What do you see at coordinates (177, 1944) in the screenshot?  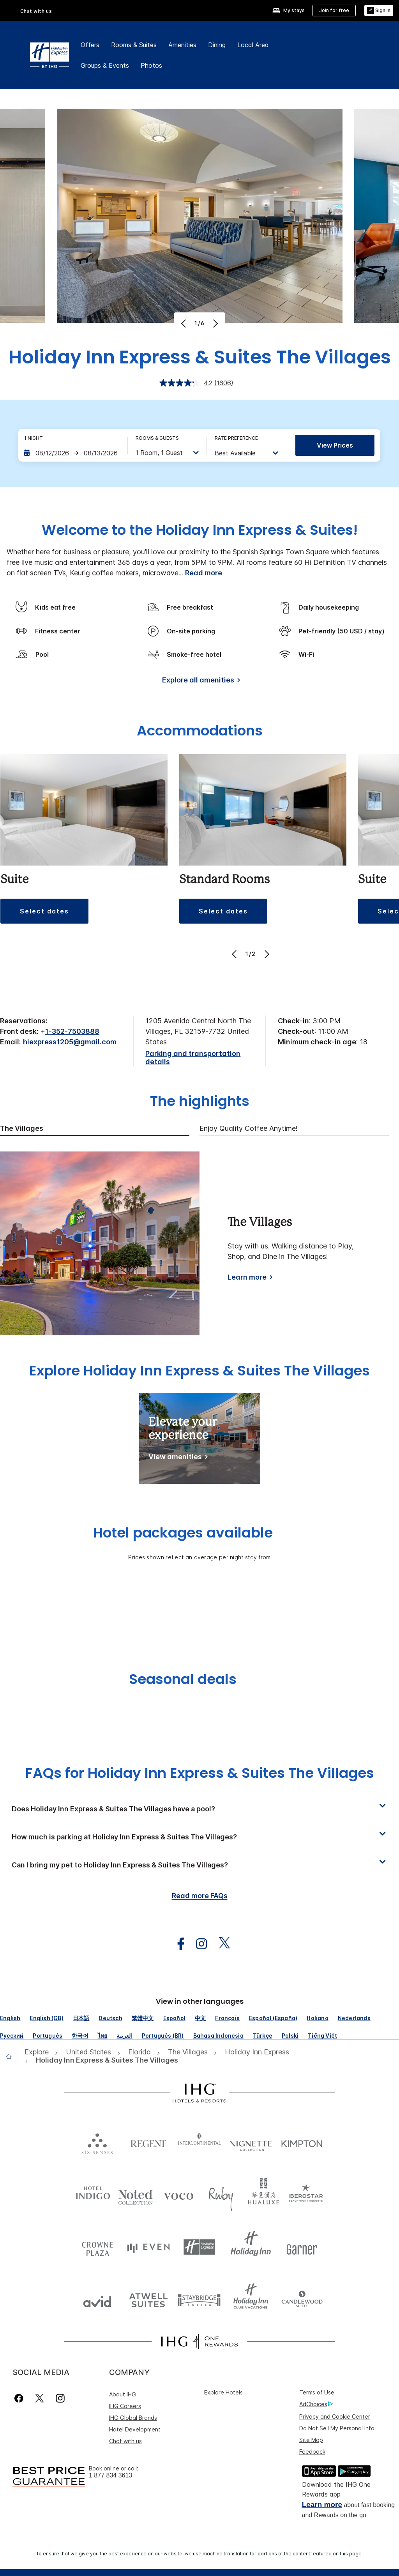 I see `[open facebook in new window]` at bounding box center [177, 1944].